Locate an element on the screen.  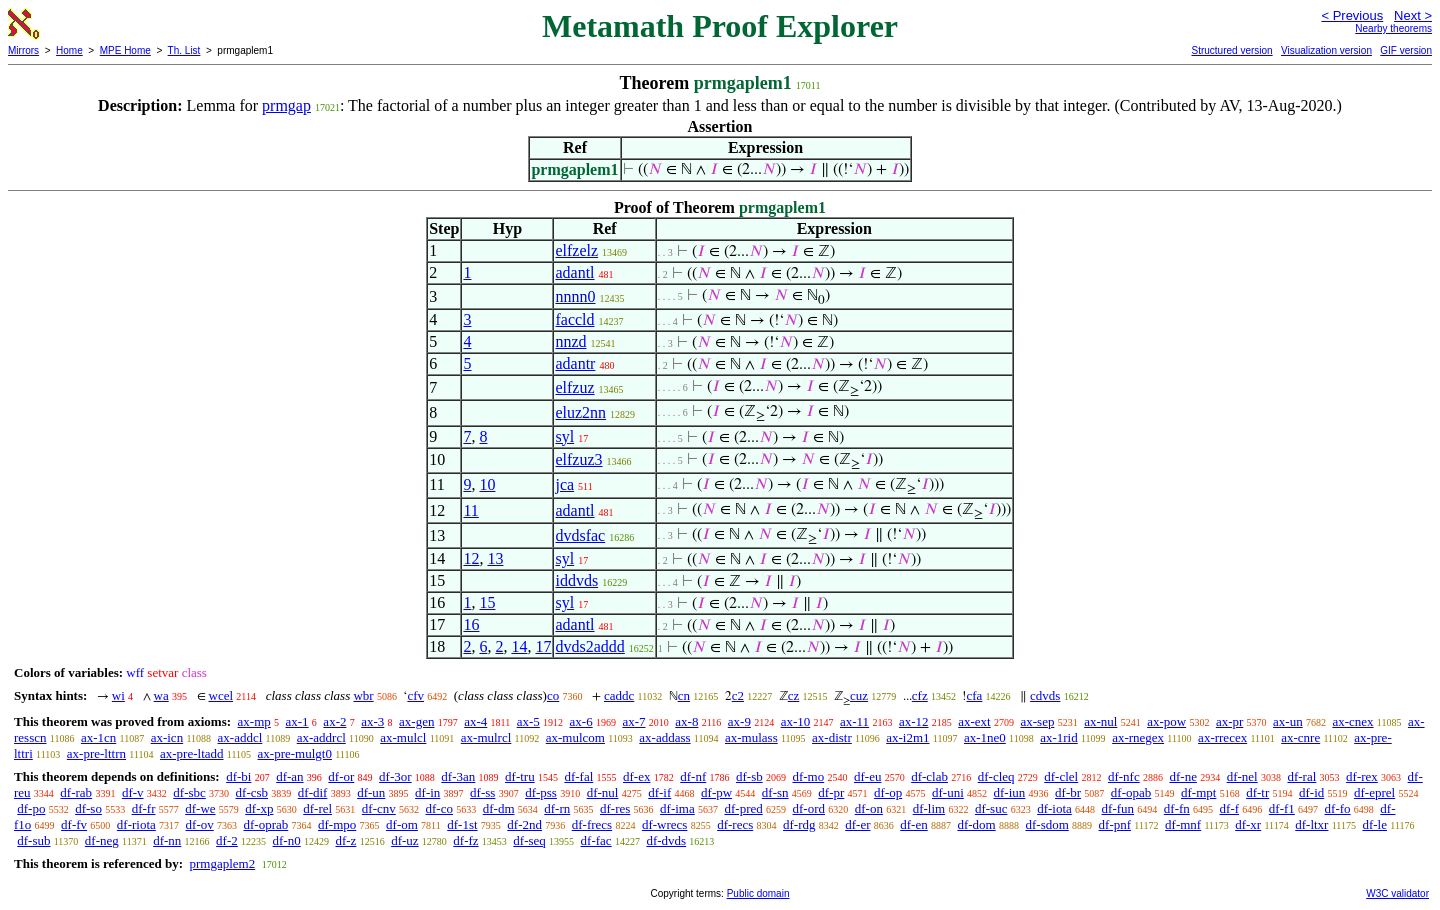
df-tr is located at coordinates (1257, 792).